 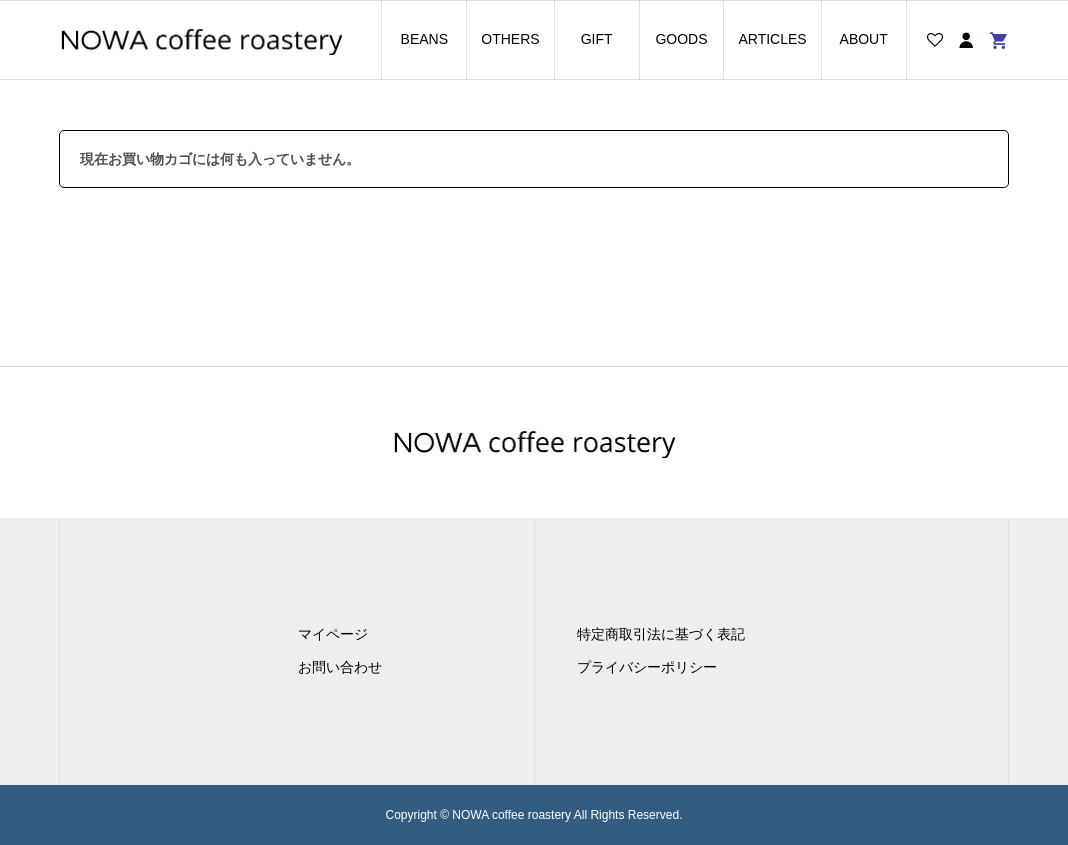 What do you see at coordinates (681, 39) in the screenshot?
I see `GOODS` at bounding box center [681, 39].